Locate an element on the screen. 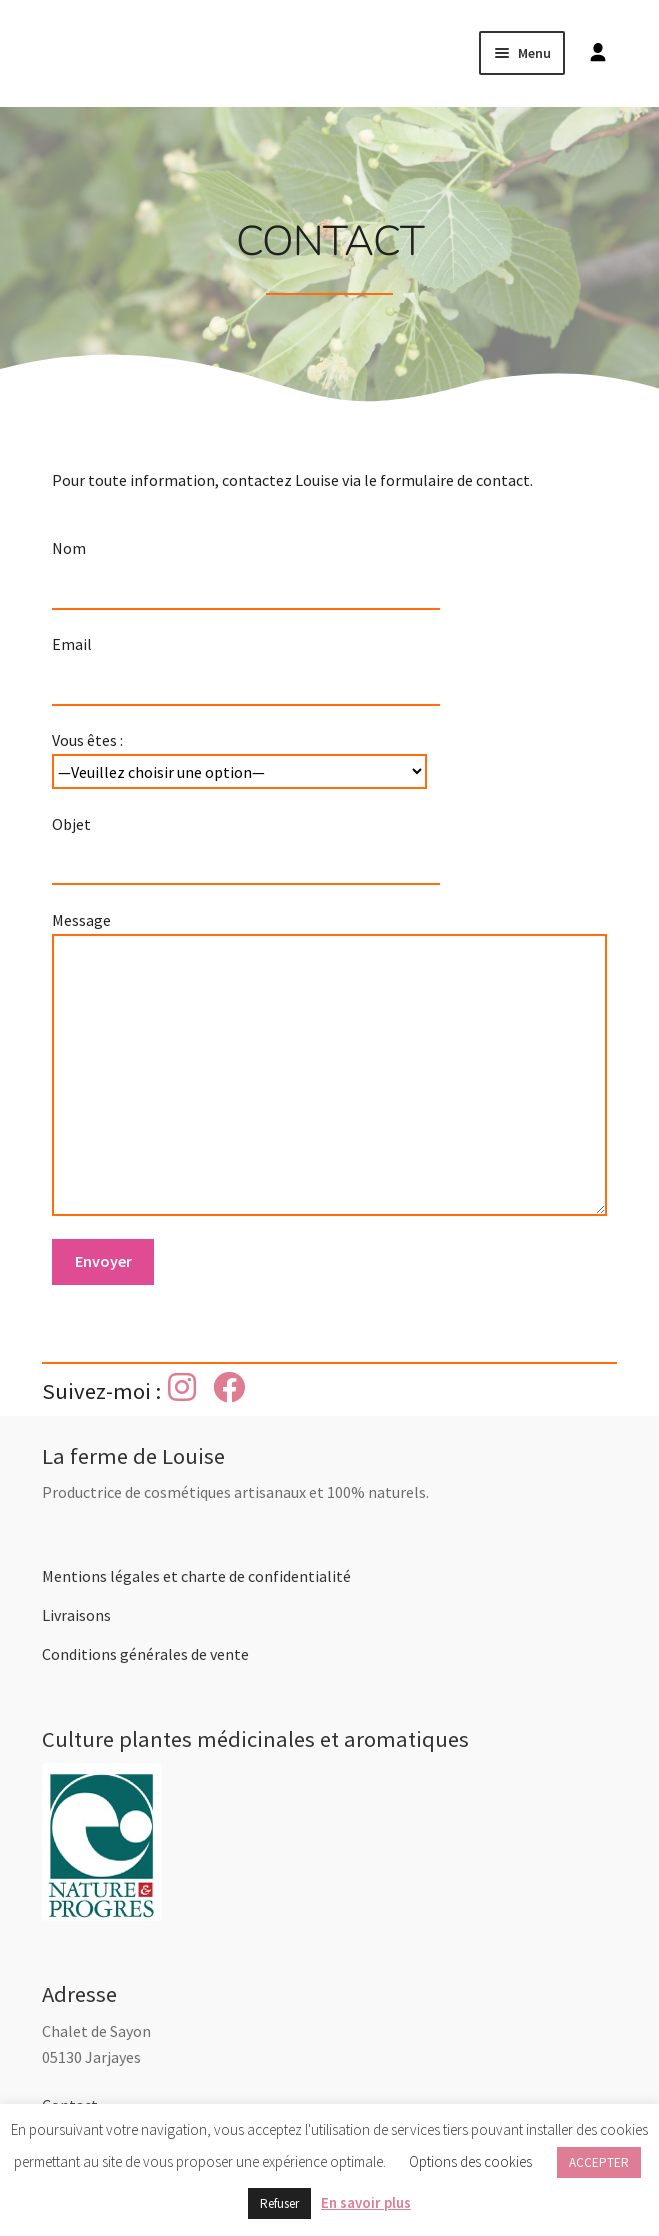  Refuser [button] is located at coordinates (279, 2203).